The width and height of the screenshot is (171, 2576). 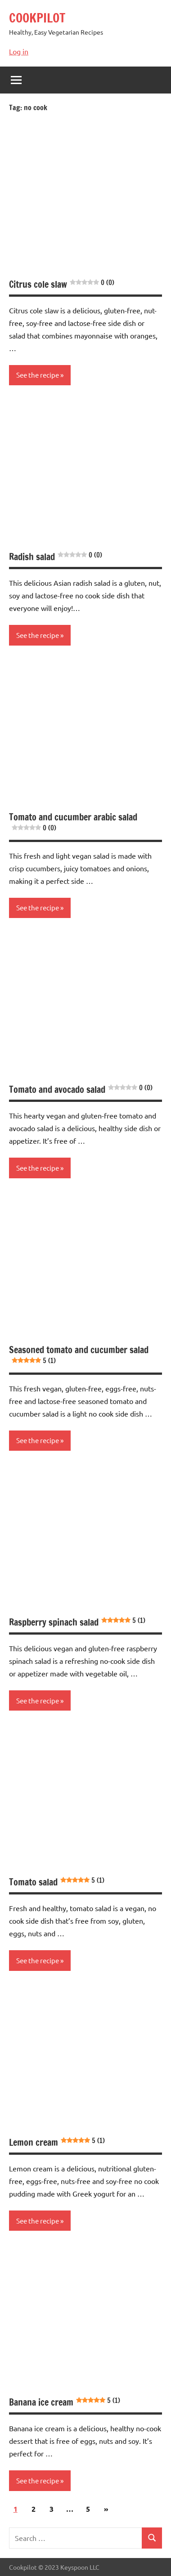 I want to click on Banana ice cream, so click(x=64, y=2402).